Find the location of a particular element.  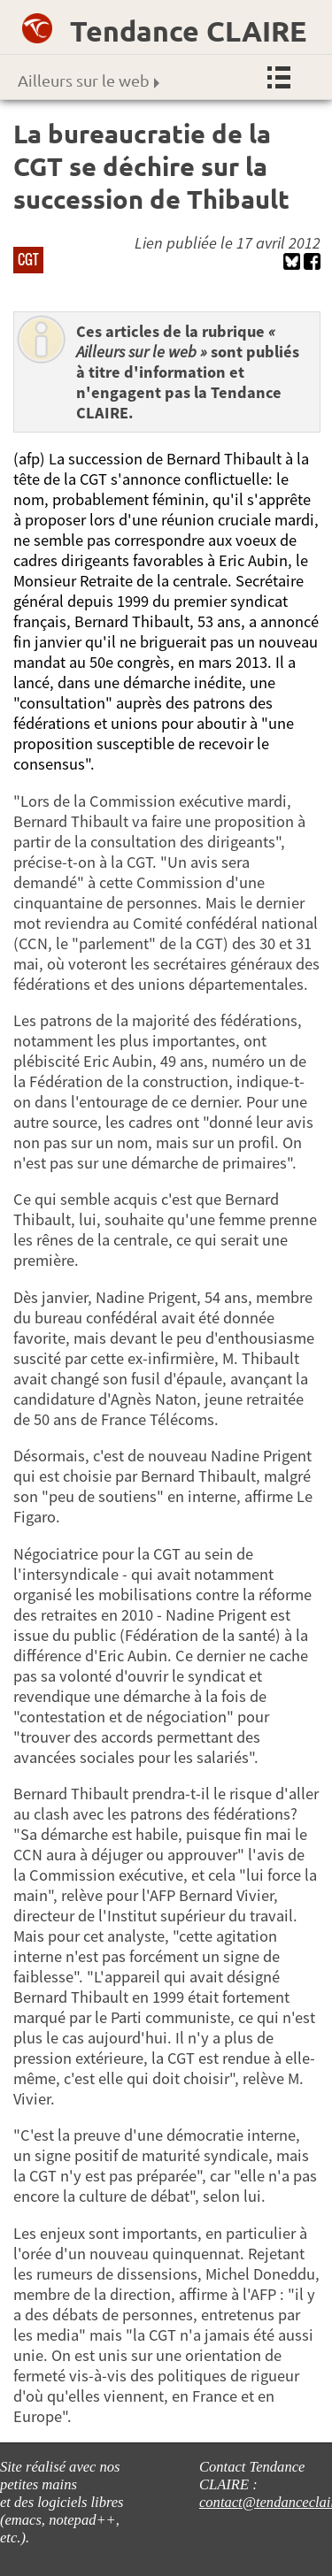

CGT is located at coordinates (28, 259).